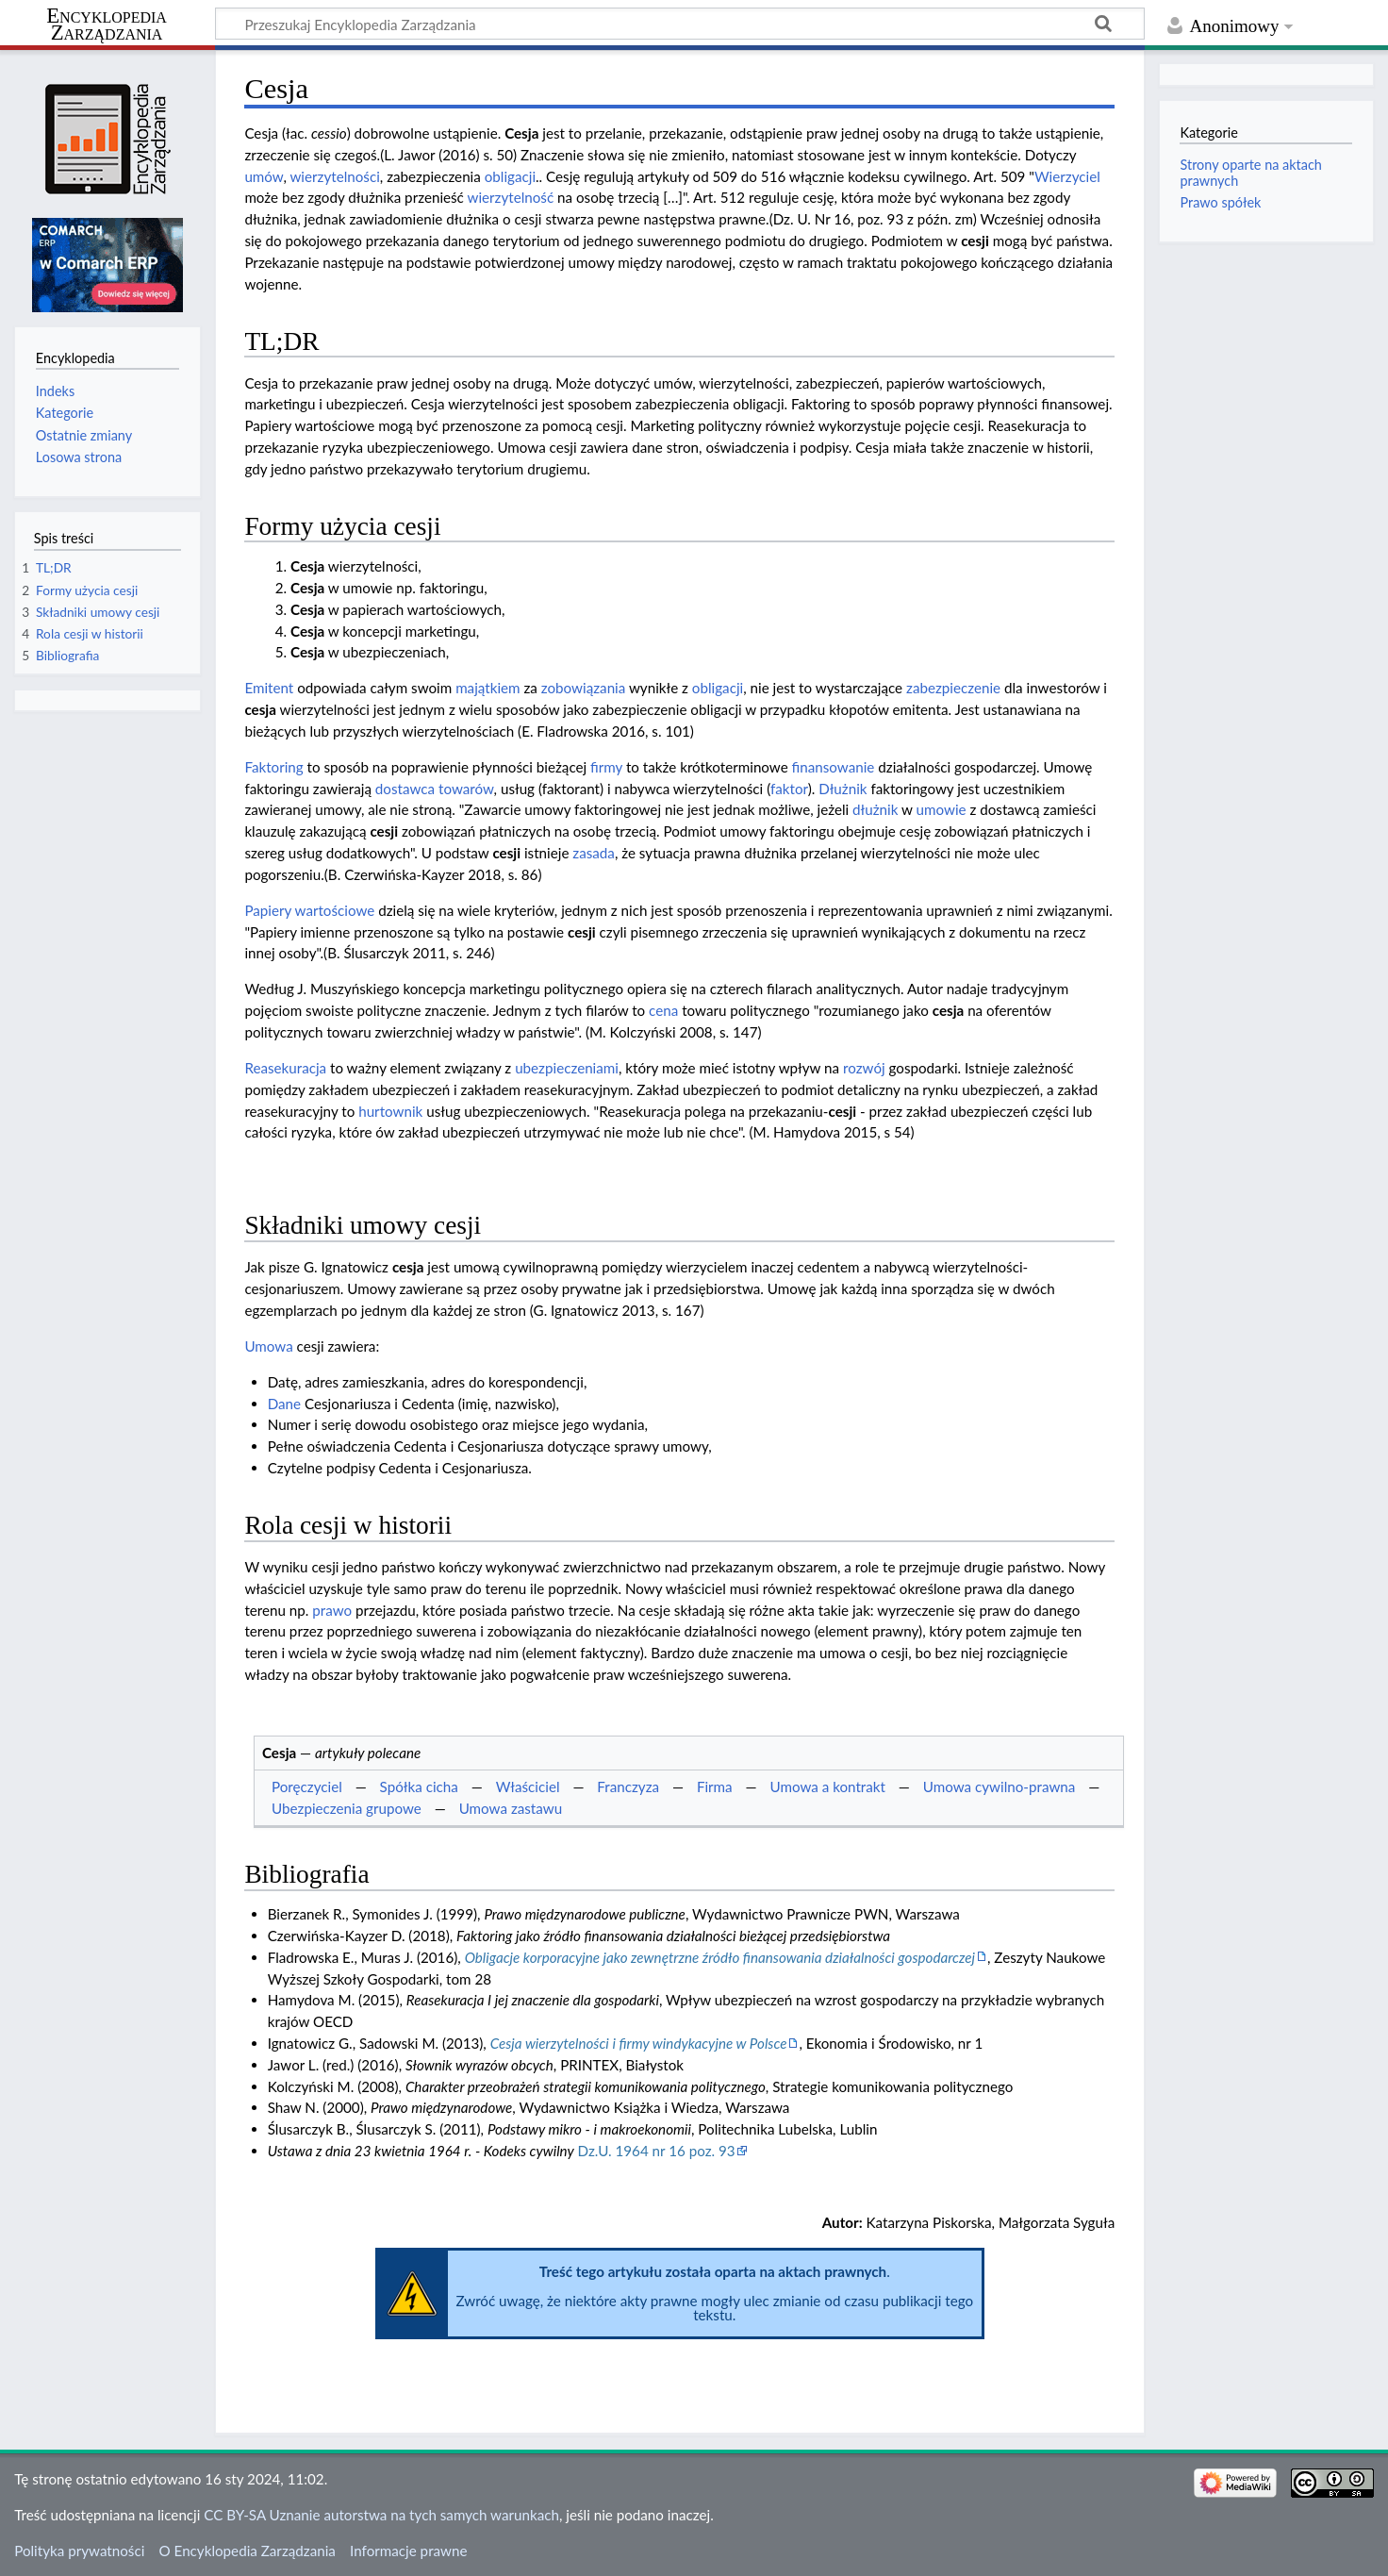 Image resolution: width=1388 pixels, height=2576 pixels. What do you see at coordinates (680, 23) in the screenshot?
I see `[Przeszukaj Encyklopedia Zarządzania]` at bounding box center [680, 23].